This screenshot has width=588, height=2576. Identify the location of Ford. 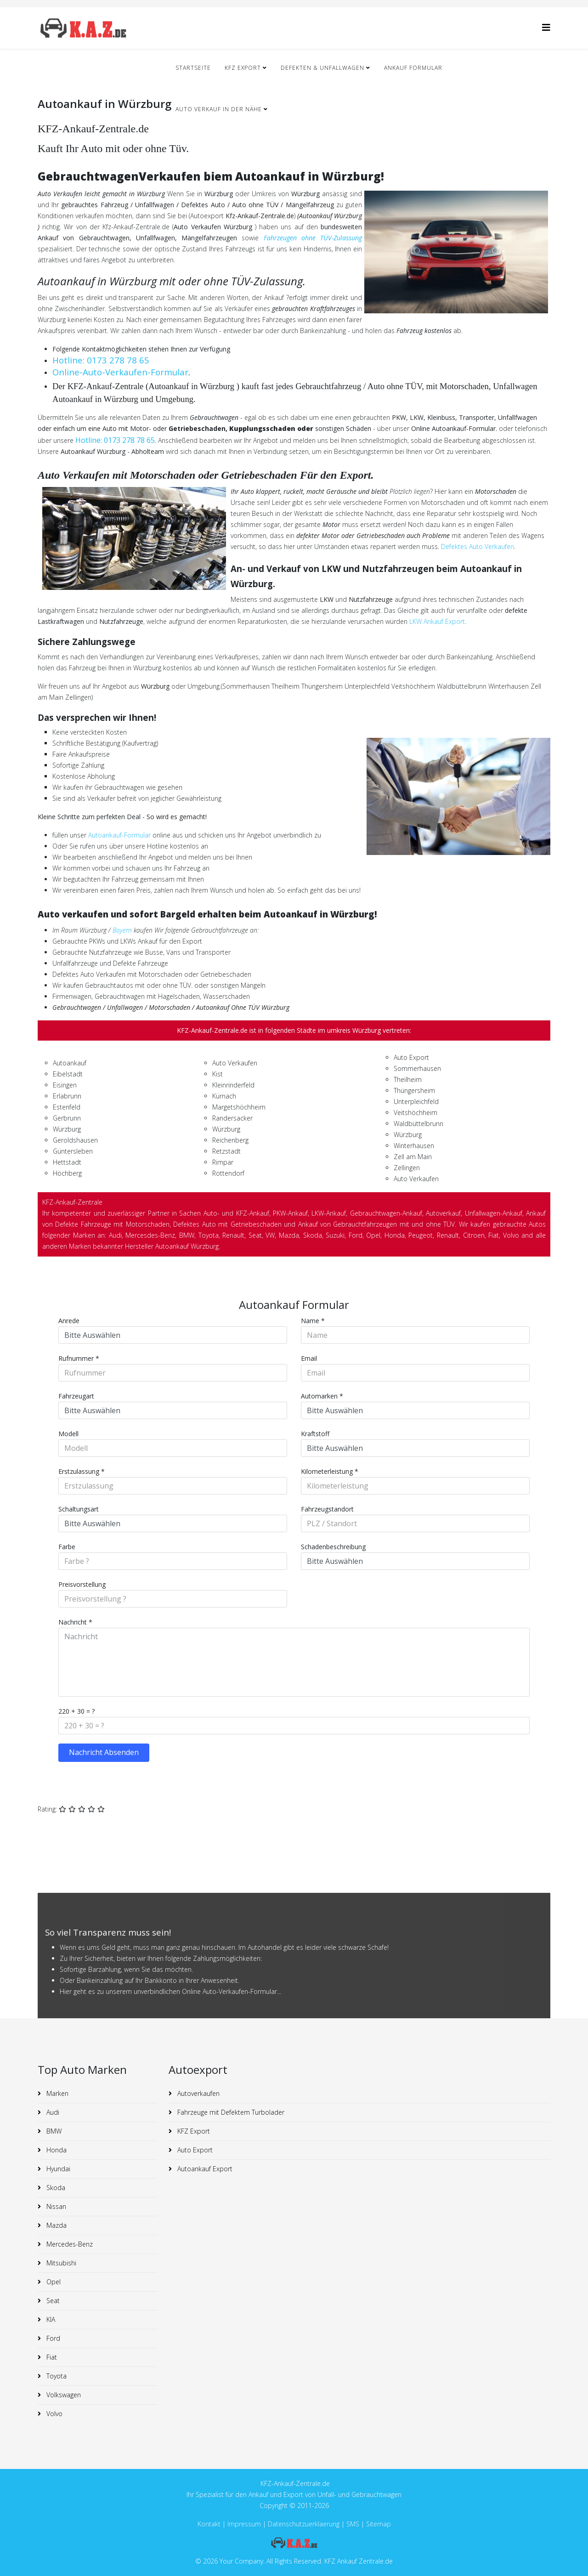
(52, 2338).